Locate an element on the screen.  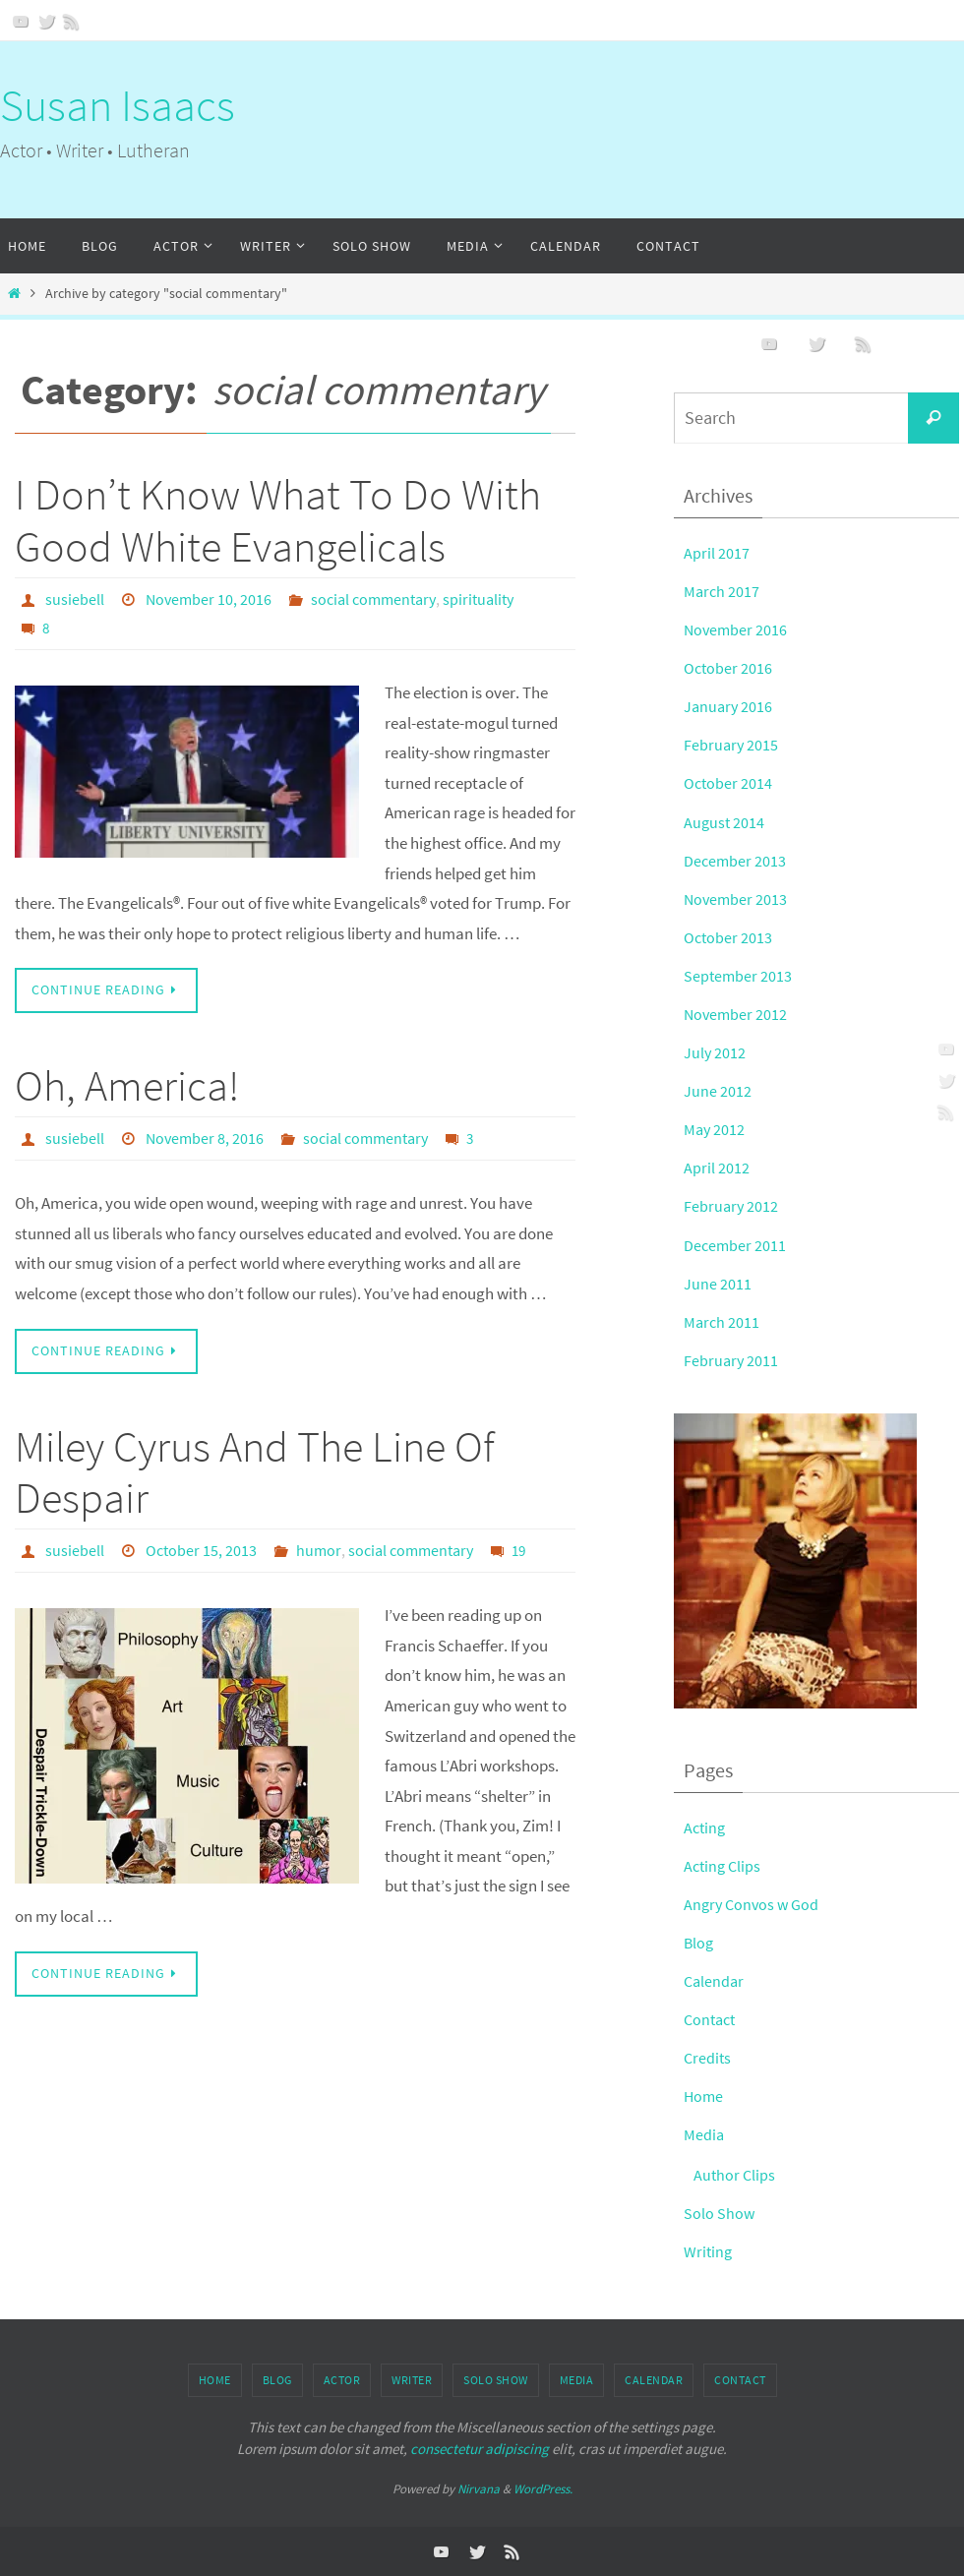
October 15, 2013 is located at coordinates (201, 1549).